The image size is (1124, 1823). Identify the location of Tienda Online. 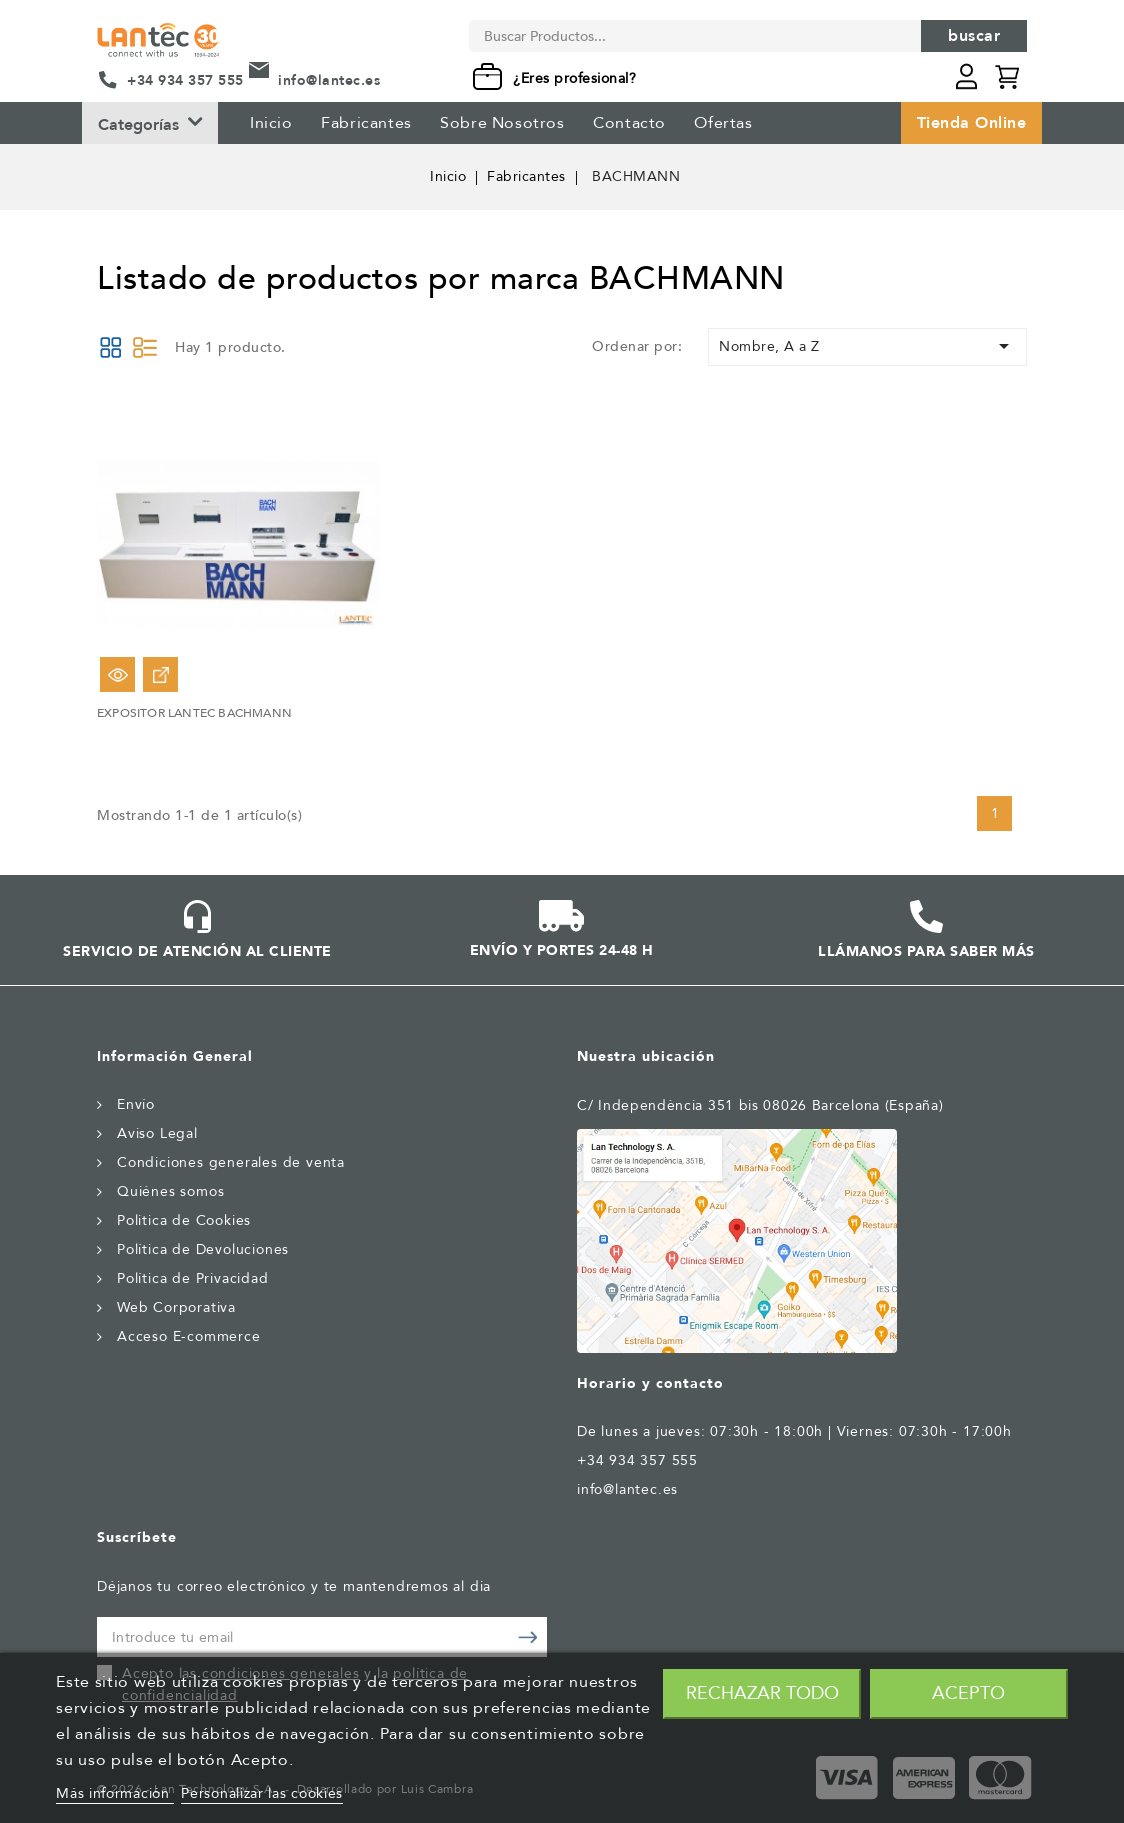
(972, 123).